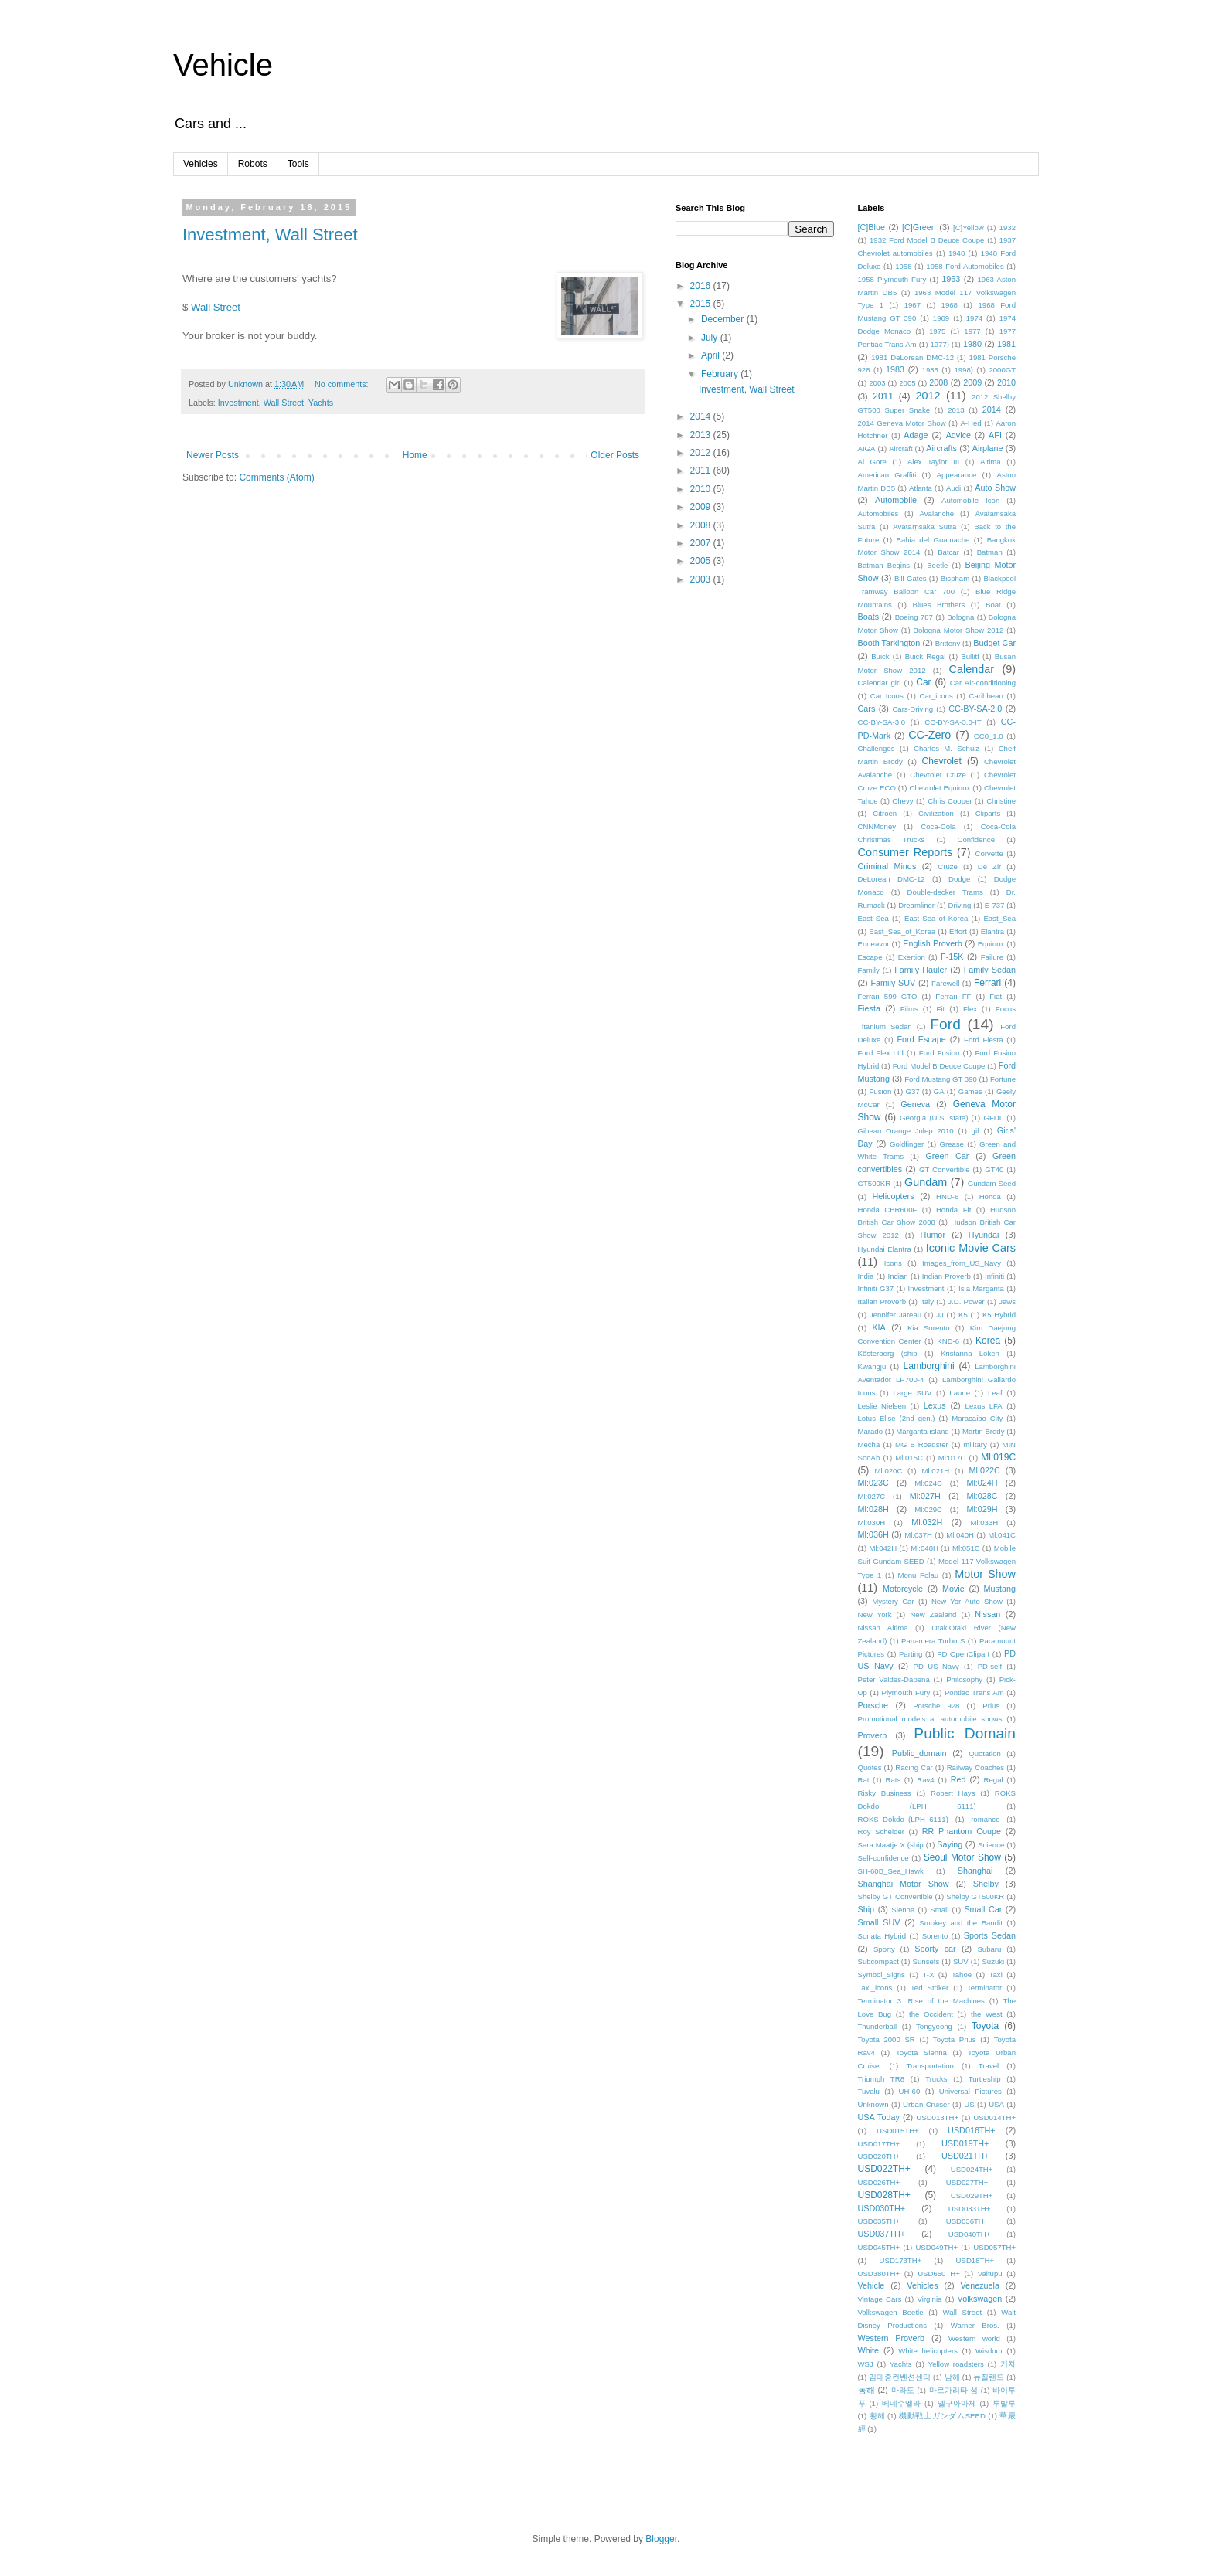 The image size is (1212, 2576). I want to click on Porsche 928, so click(936, 1705).